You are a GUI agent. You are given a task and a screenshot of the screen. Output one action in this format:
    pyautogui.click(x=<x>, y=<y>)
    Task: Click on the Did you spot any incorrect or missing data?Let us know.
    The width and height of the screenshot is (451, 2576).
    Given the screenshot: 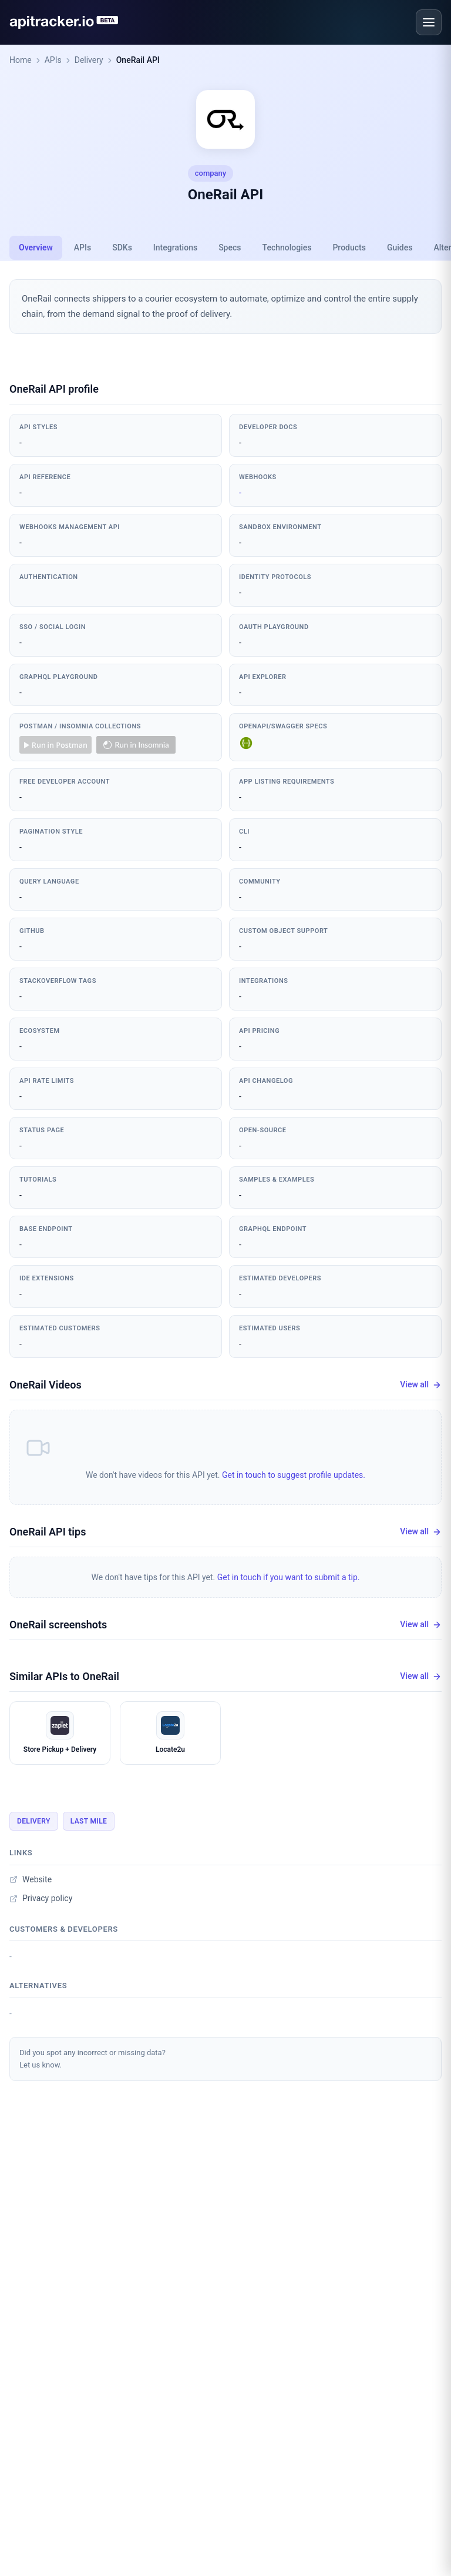 What is the action you would take?
    pyautogui.click(x=92, y=2058)
    